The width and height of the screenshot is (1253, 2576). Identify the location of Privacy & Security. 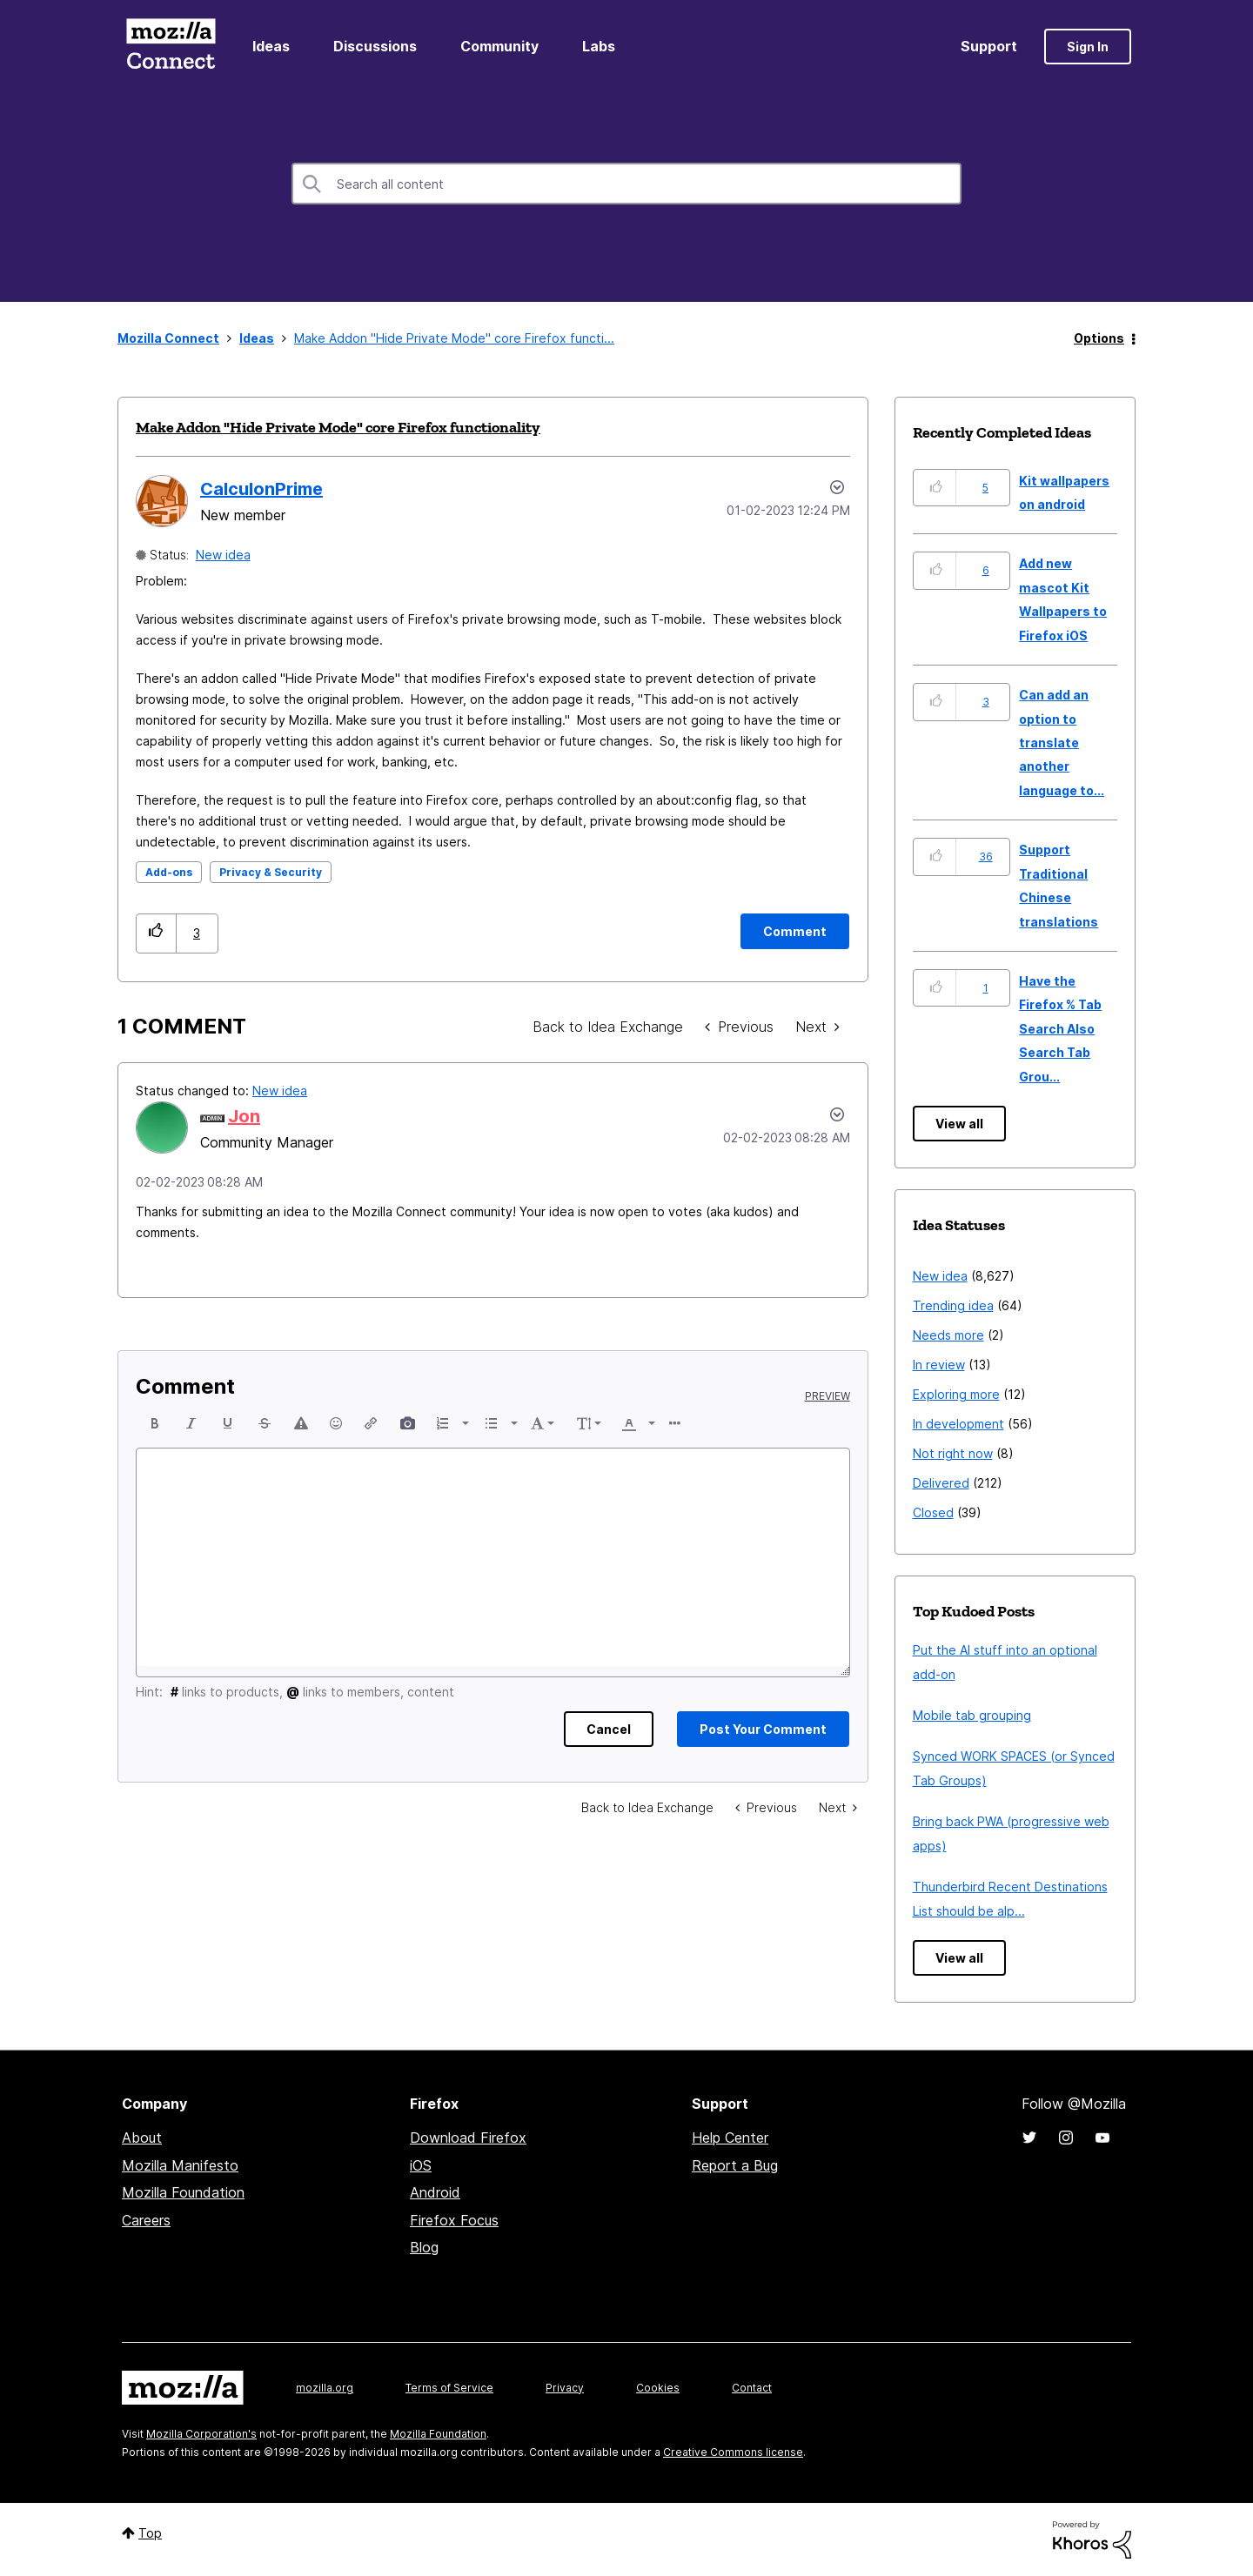
(270, 872).